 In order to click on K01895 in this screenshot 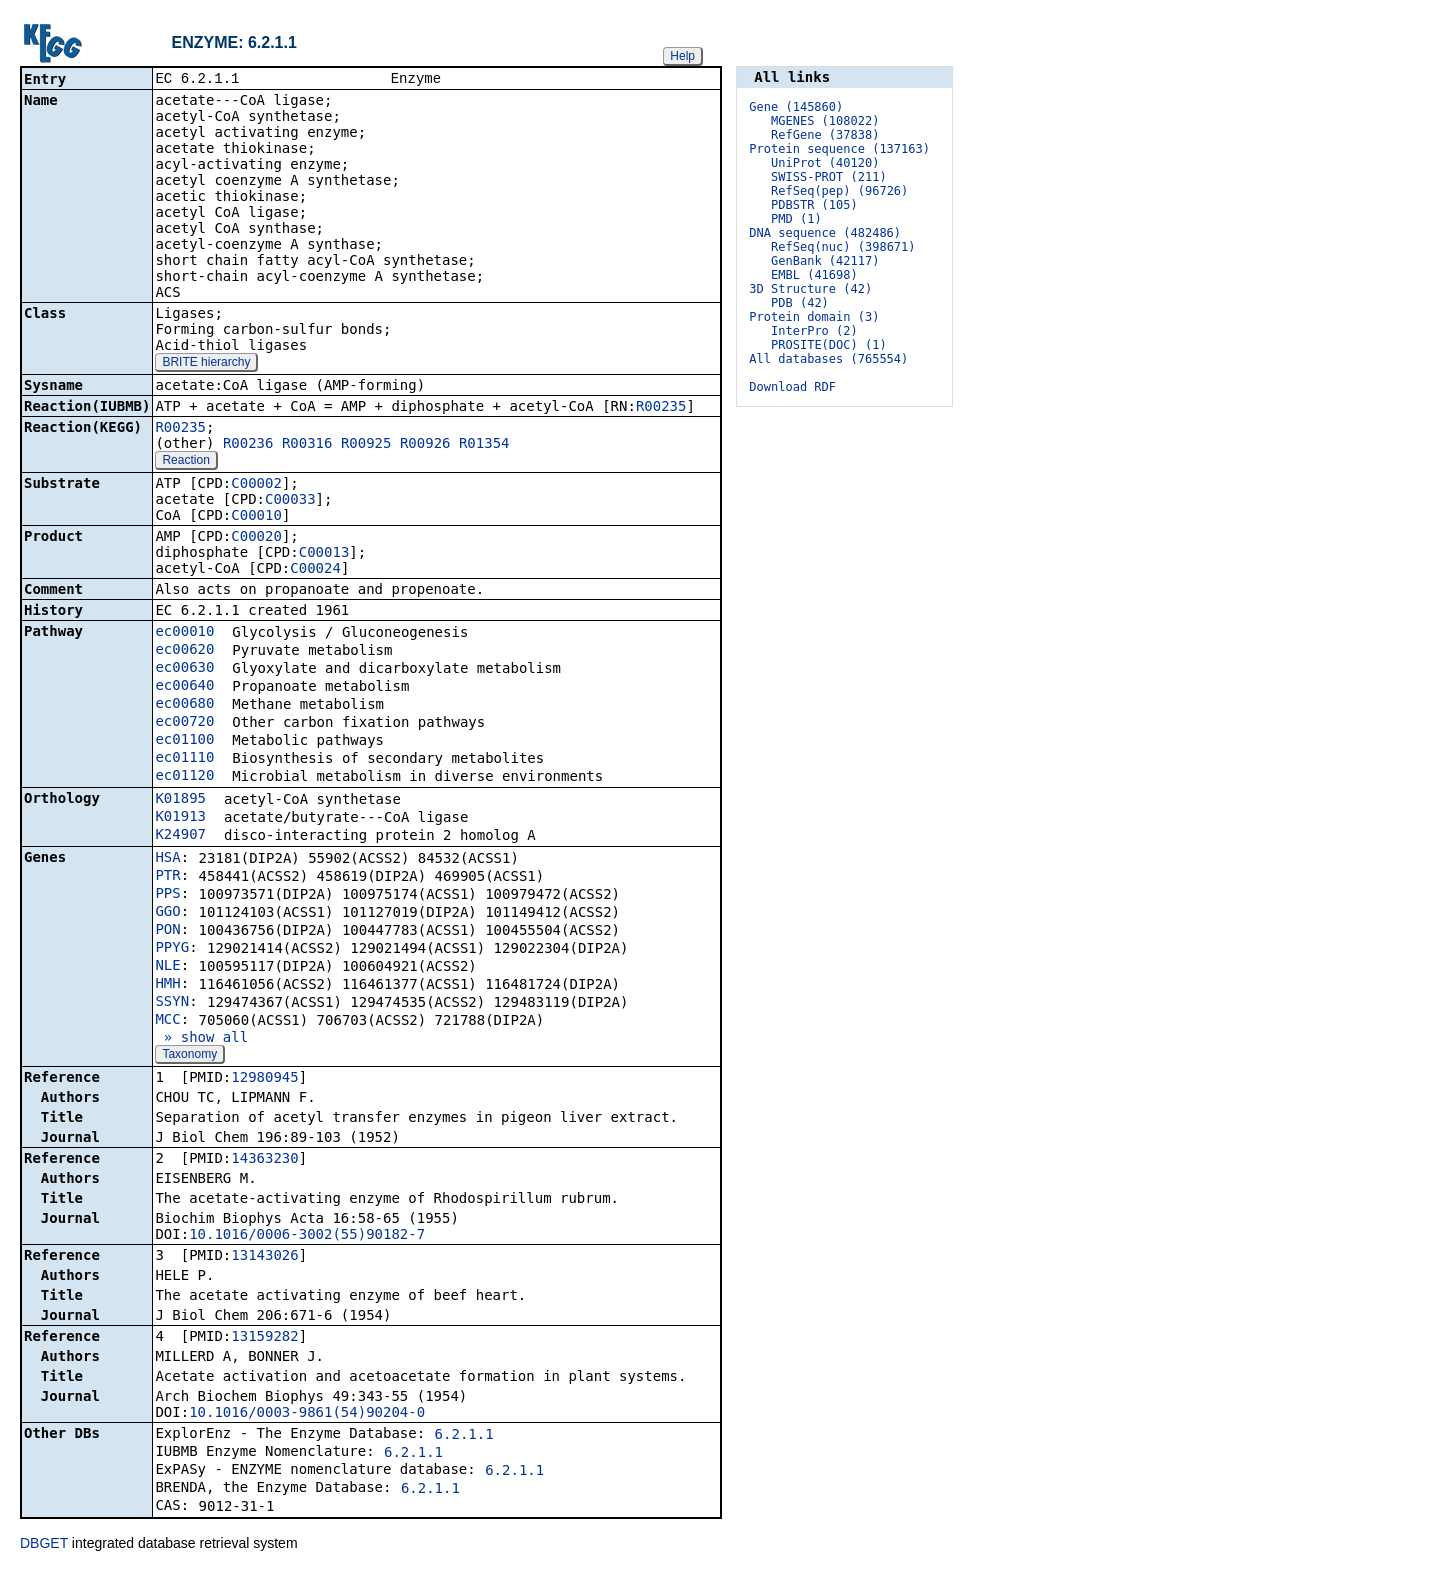, I will do `click(180, 800)`.